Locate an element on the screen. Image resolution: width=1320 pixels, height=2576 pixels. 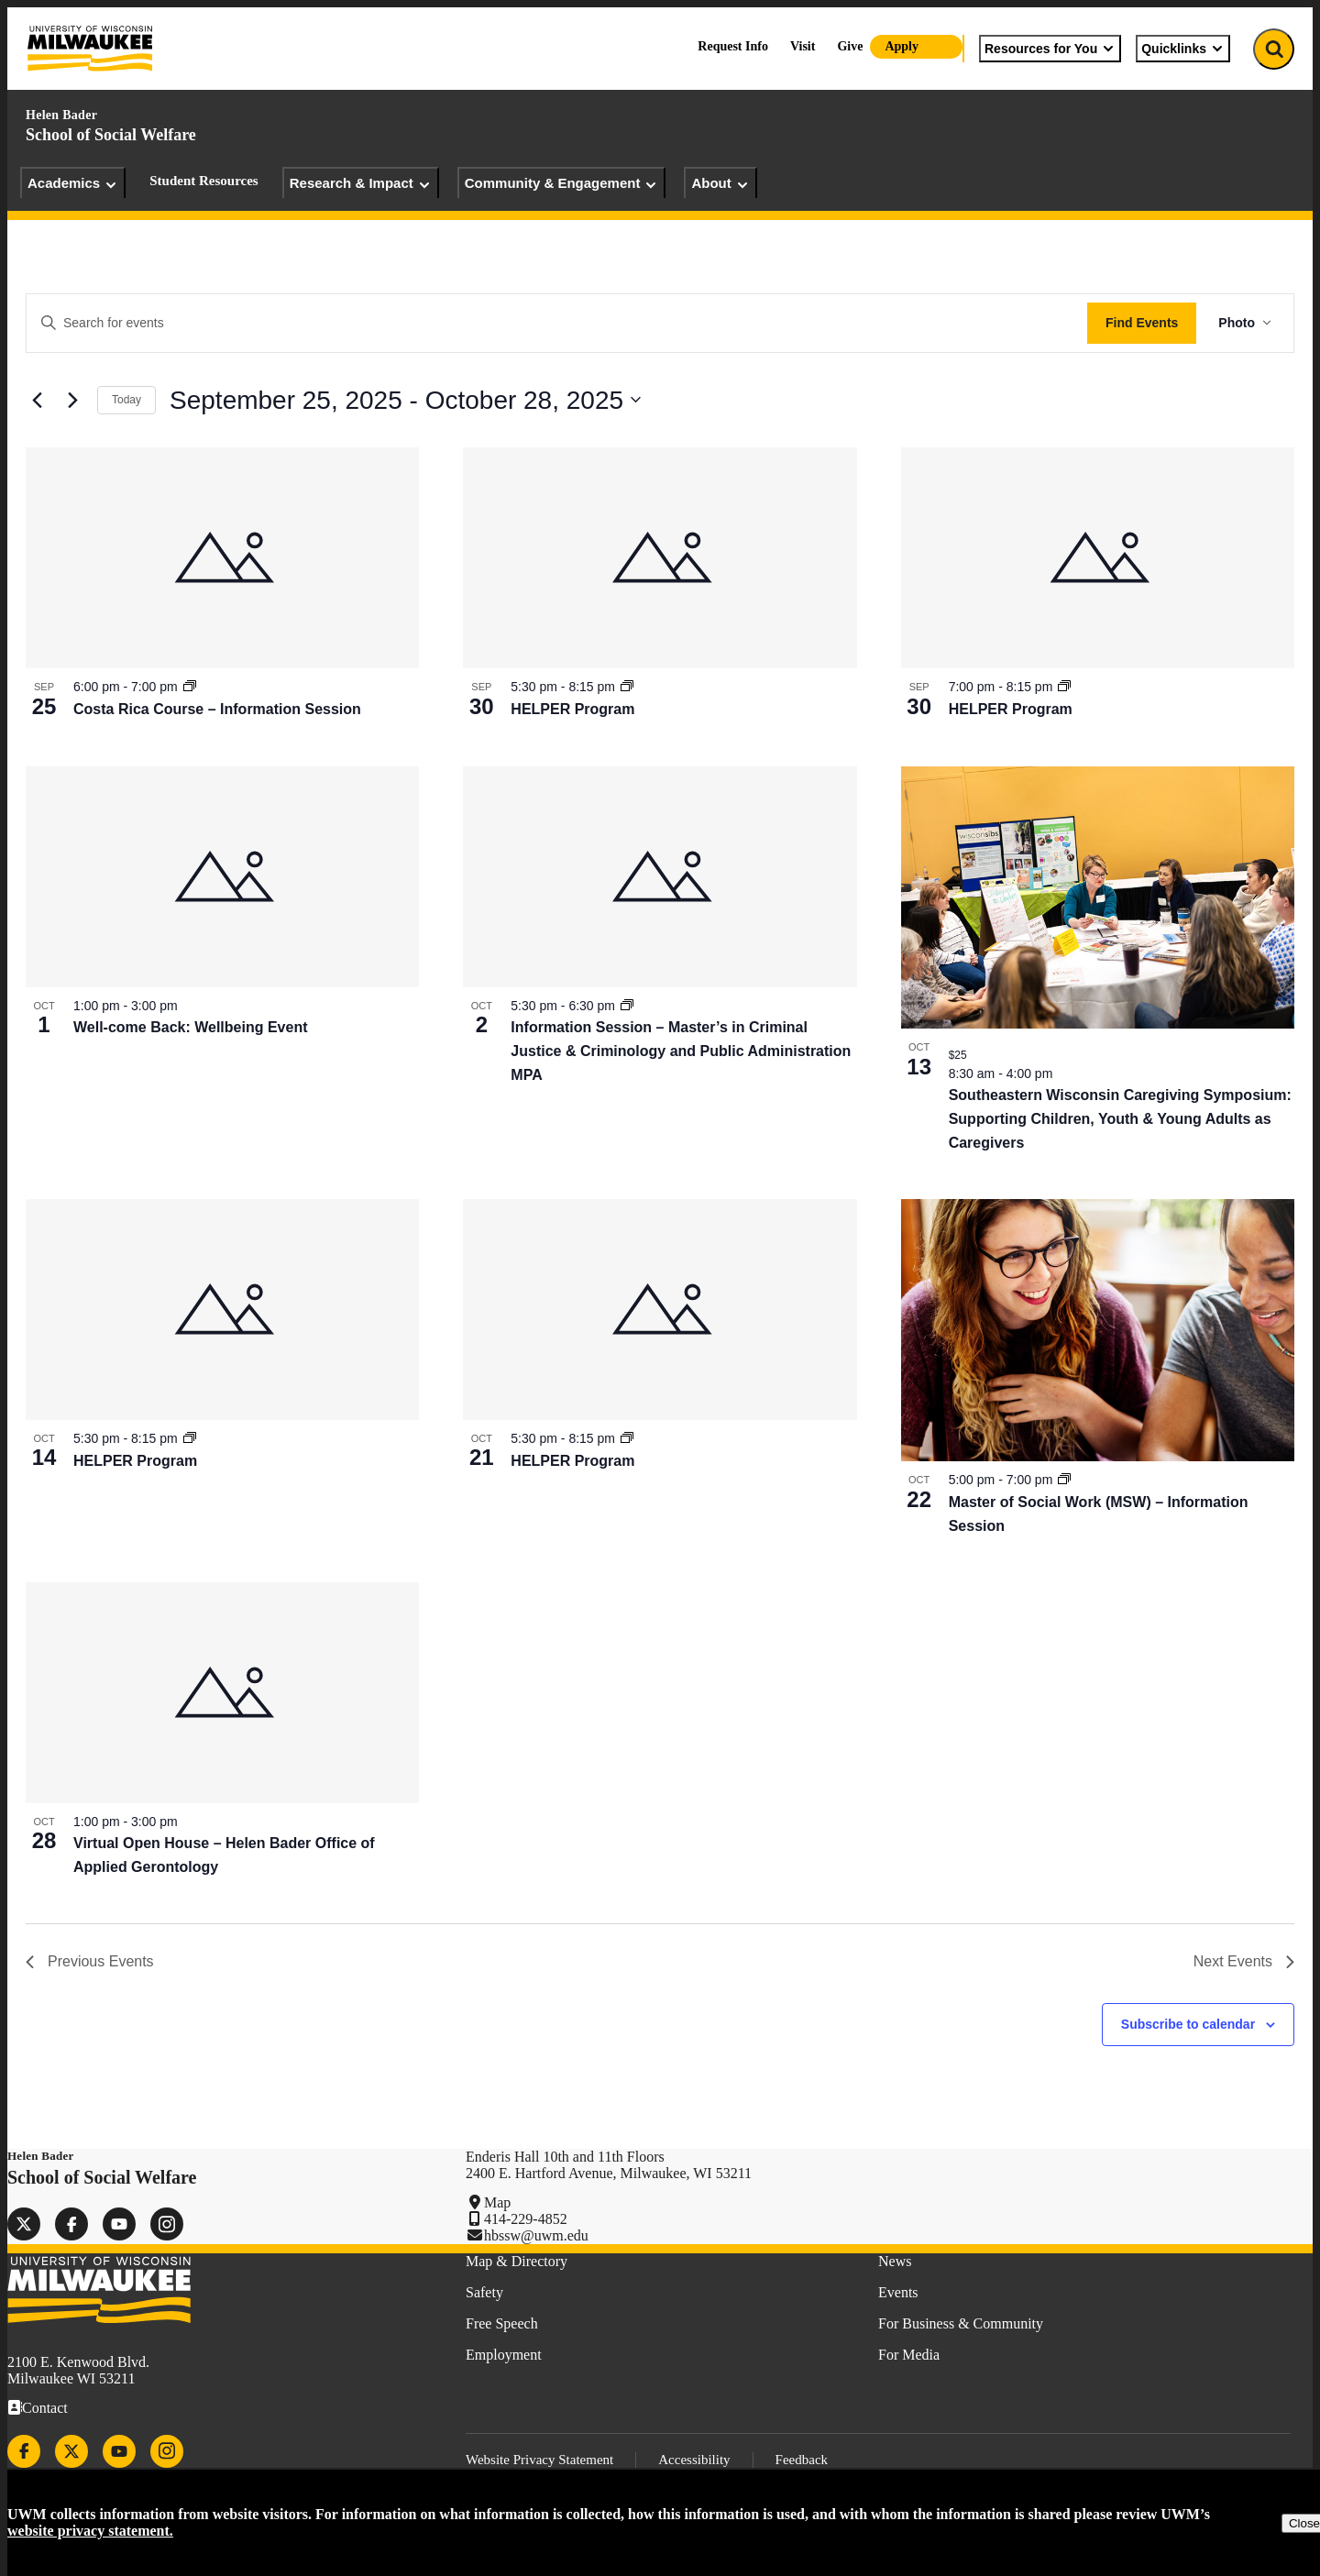
[Event series: Information Session – Master’s in Criminal Justice & Criminology and Public Administration MPA] is located at coordinates (627, 1005).